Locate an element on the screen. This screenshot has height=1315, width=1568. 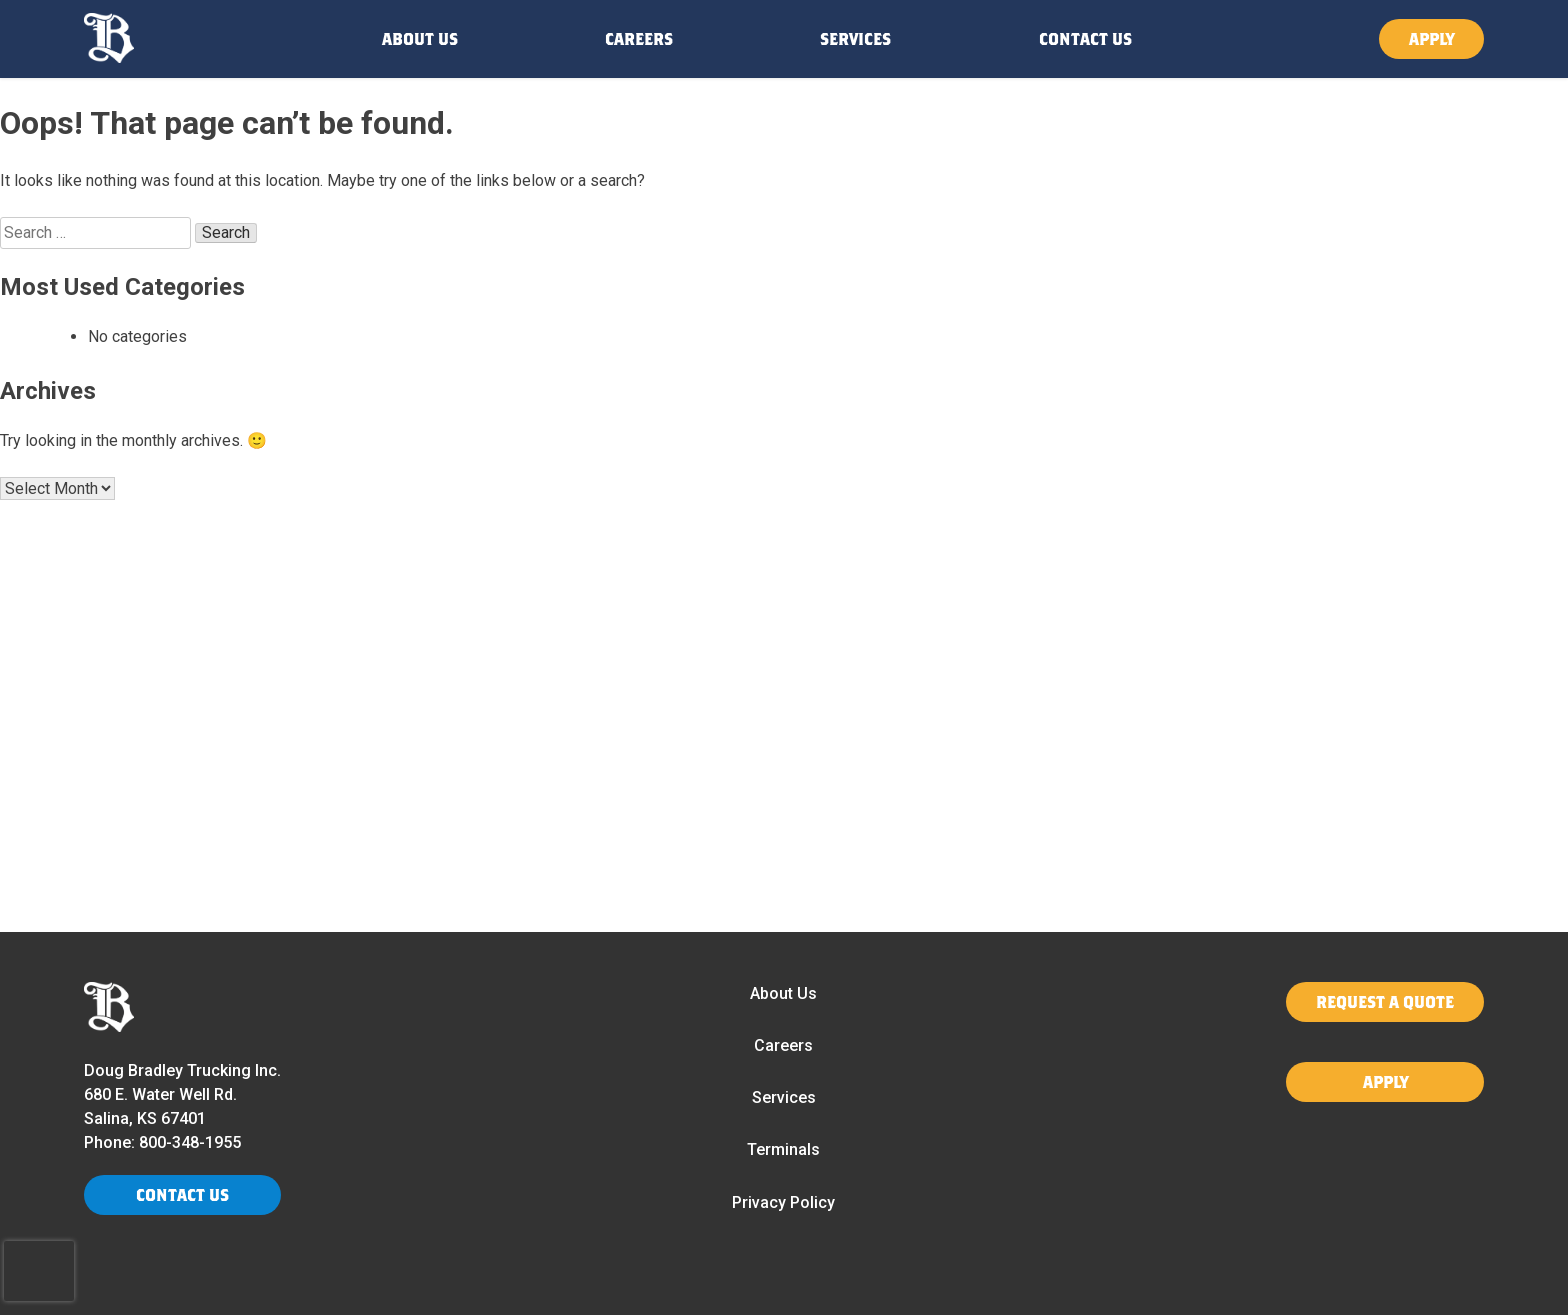
Terminals is located at coordinates (783, 1149).